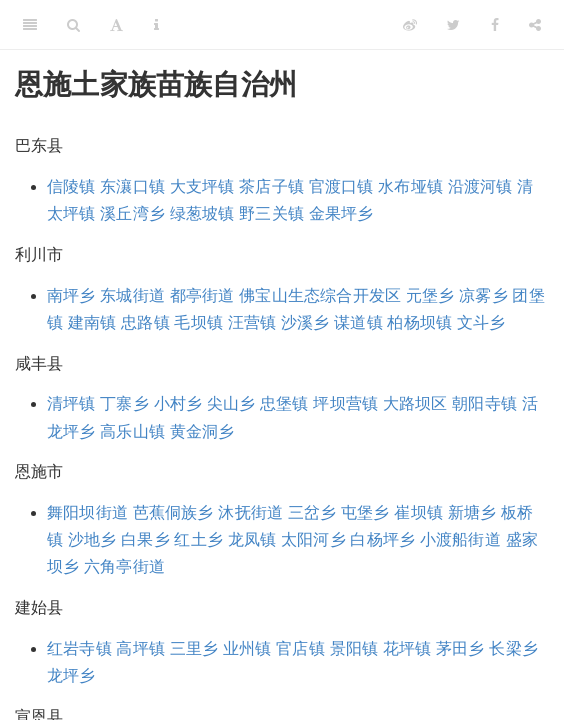  Describe the element at coordinates (247, 648) in the screenshot. I see `业州镇` at that location.